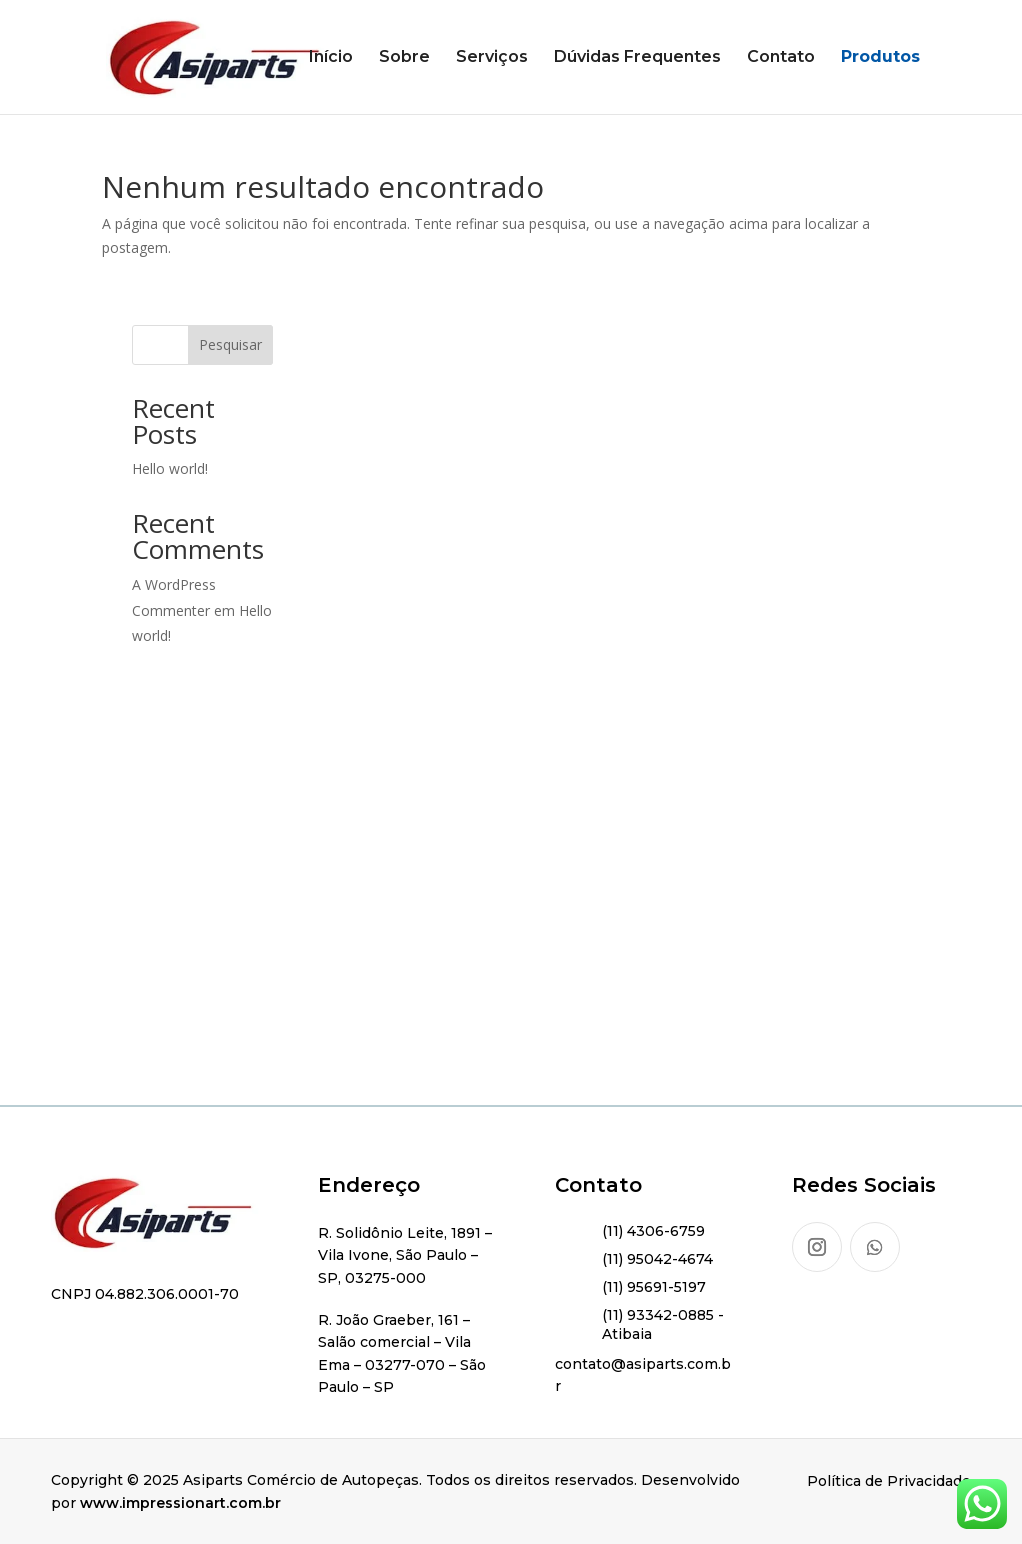 The image size is (1022, 1544). I want to click on Serviços, so click(492, 58).